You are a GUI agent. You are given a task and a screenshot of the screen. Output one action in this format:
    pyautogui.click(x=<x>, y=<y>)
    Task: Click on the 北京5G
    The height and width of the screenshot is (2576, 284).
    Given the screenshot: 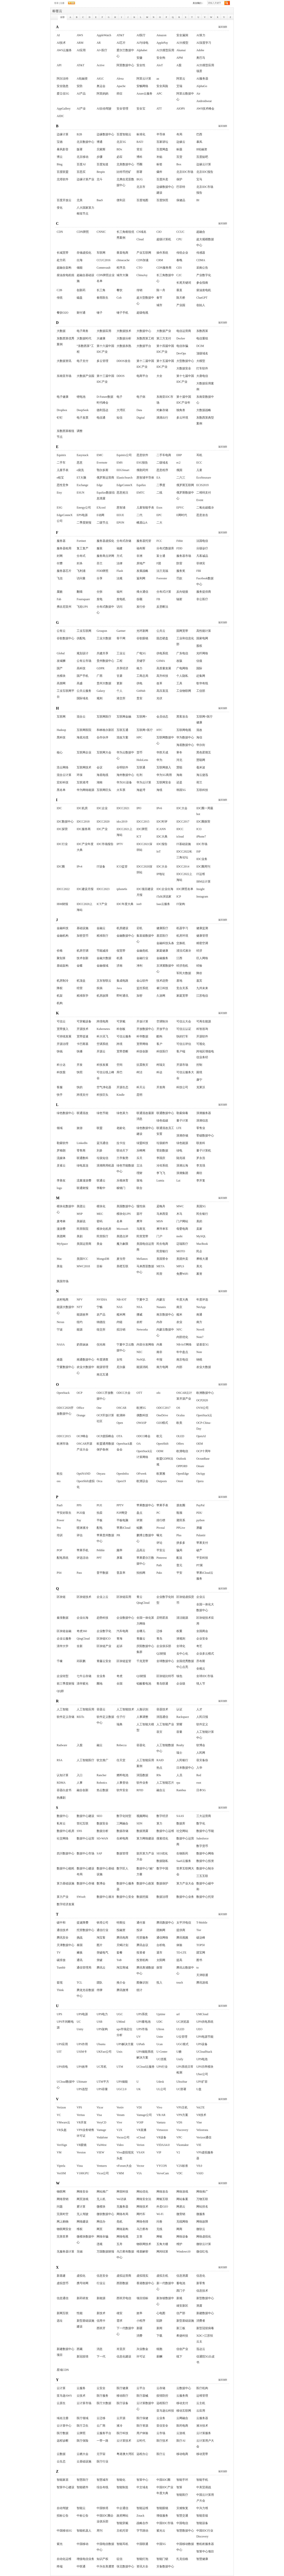 What is the action you would take?
    pyautogui.click(x=121, y=141)
    